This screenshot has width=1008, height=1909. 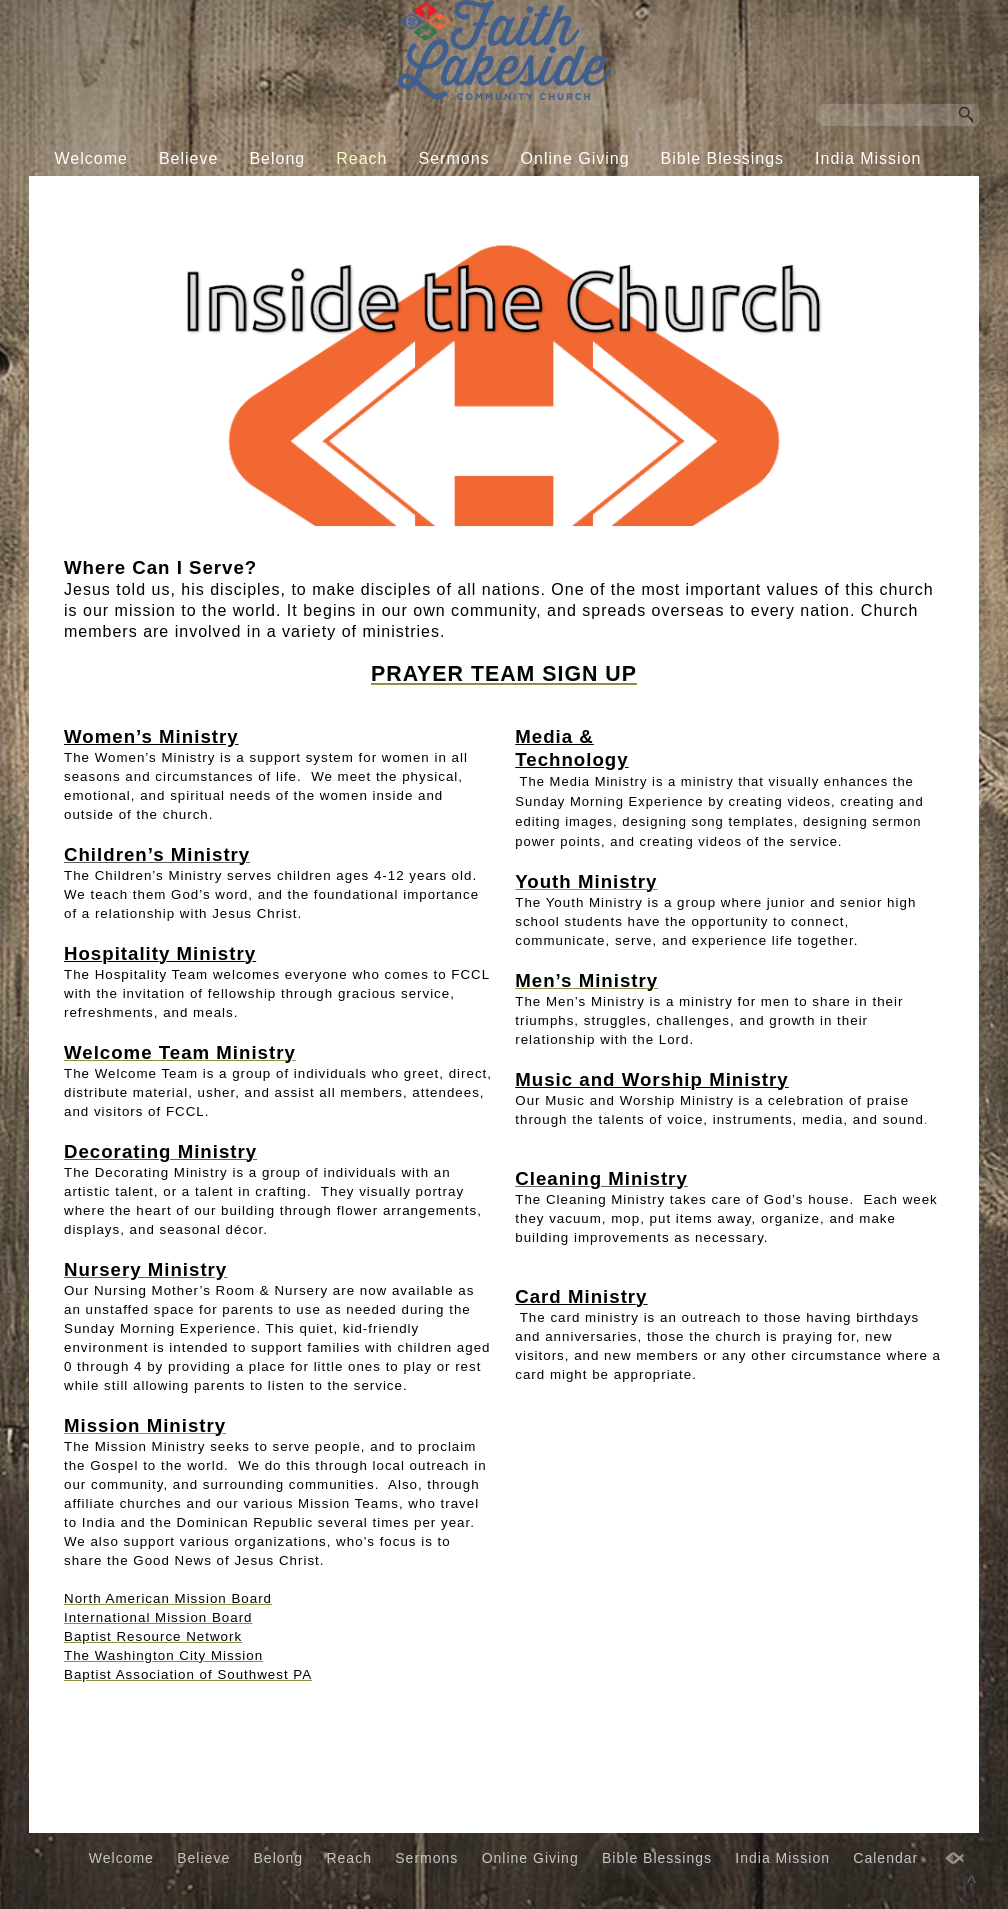 What do you see at coordinates (575, 158) in the screenshot?
I see `Online Giving` at bounding box center [575, 158].